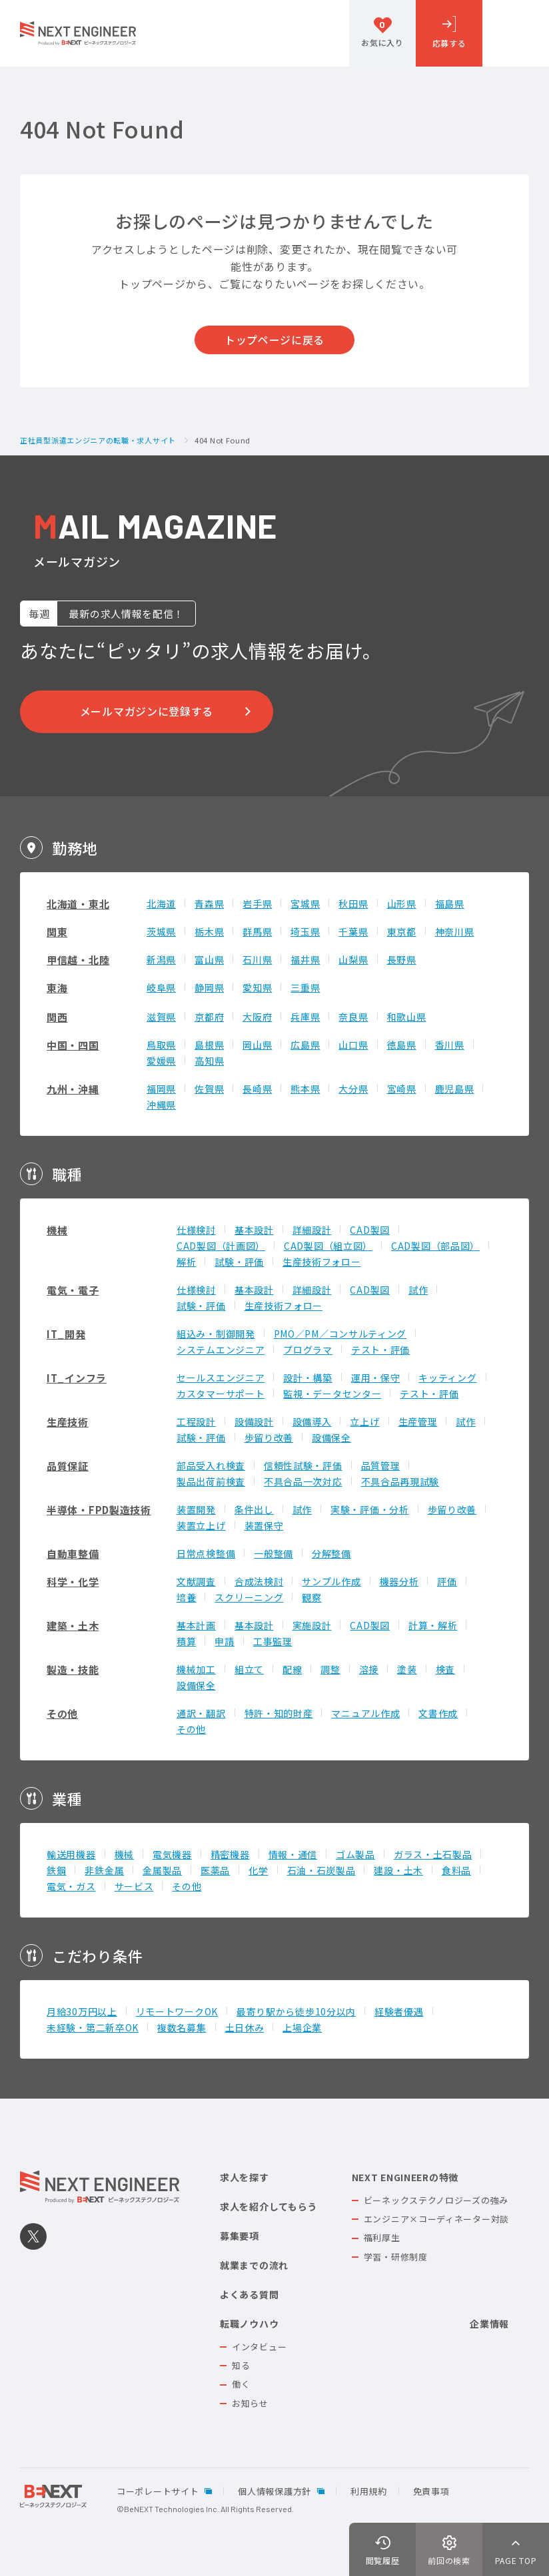 This screenshot has width=549, height=2576. I want to click on 長崎県, so click(257, 1088).